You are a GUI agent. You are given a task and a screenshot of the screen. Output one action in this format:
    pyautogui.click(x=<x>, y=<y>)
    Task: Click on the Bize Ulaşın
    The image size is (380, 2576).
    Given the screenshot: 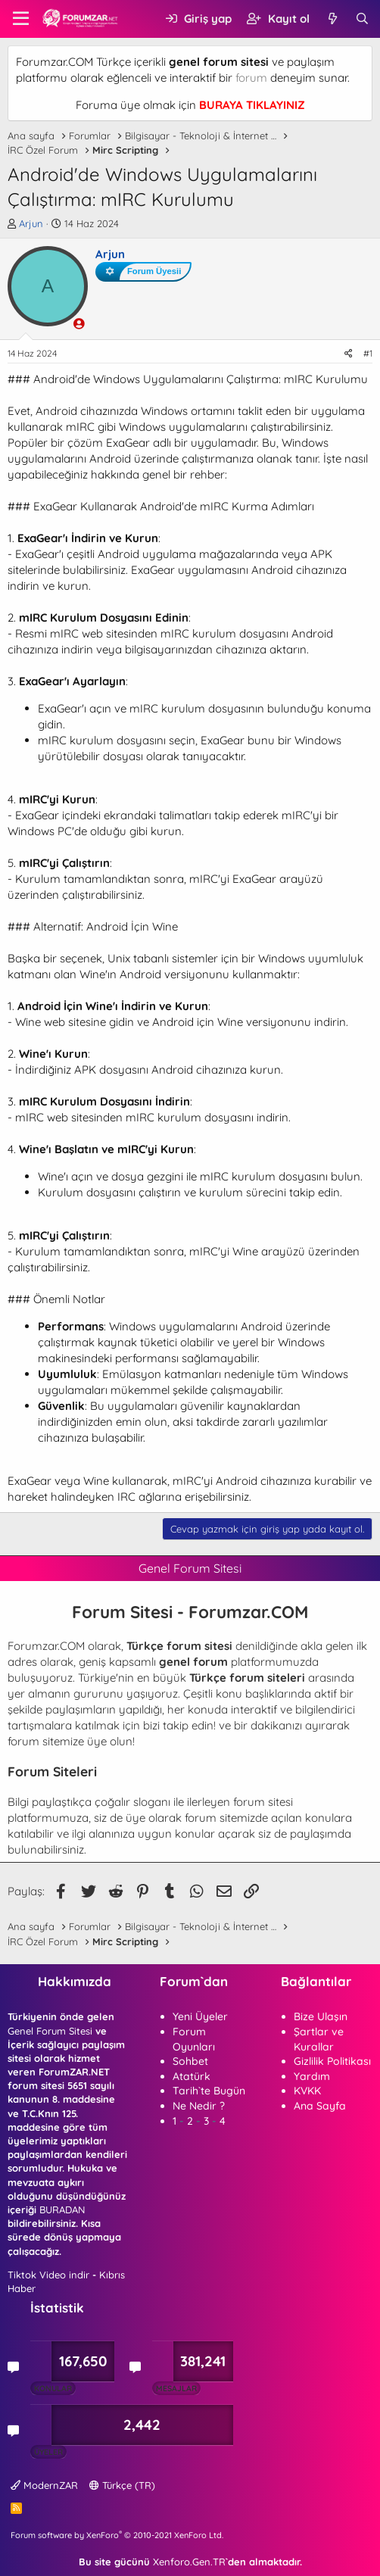 What is the action you would take?
    pyautogui.click(x=320, y=2016)
    